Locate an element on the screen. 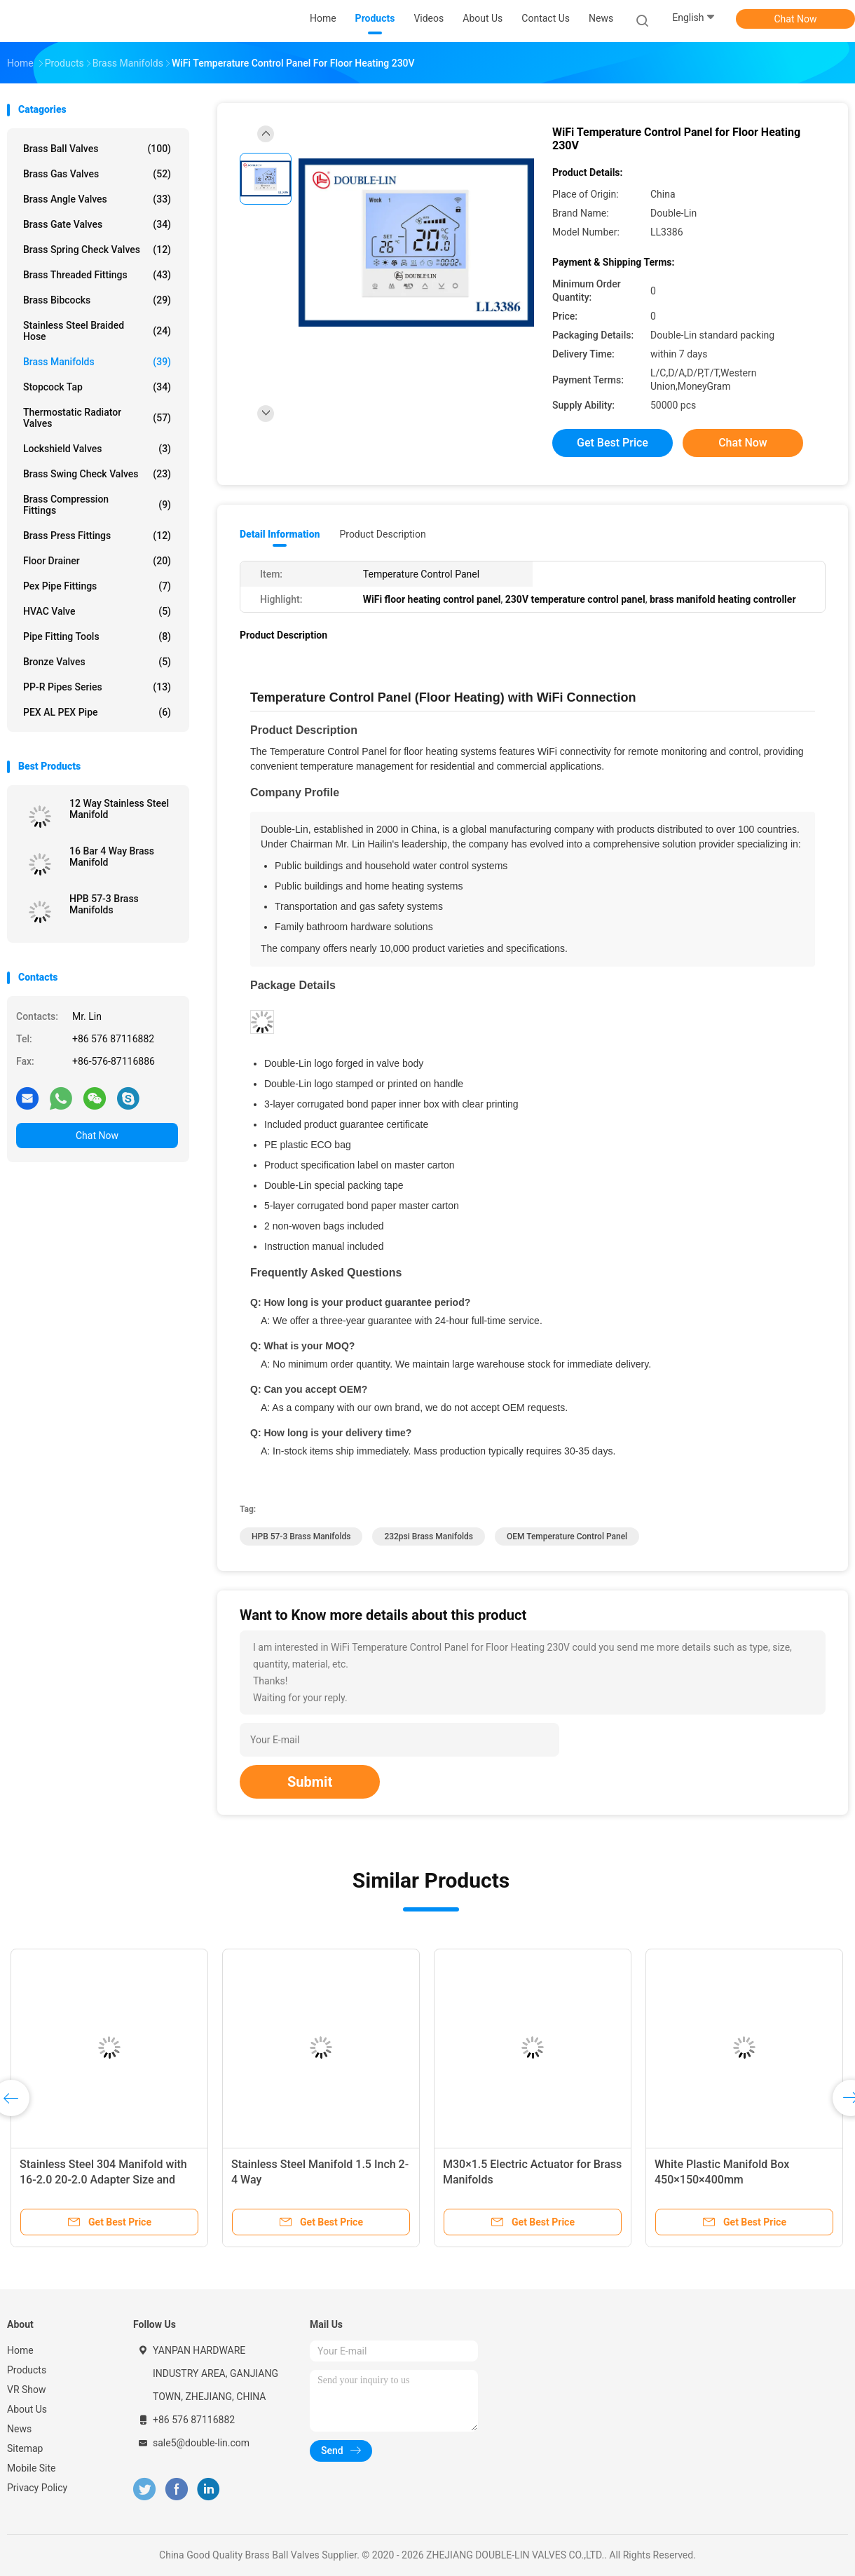  Stainless Steel 304 Manifold with 16-2.0 20-2.0 Adapter Size and ISO228 Thread for 10 Bar Pressure is located at coordinates (107, 2180).